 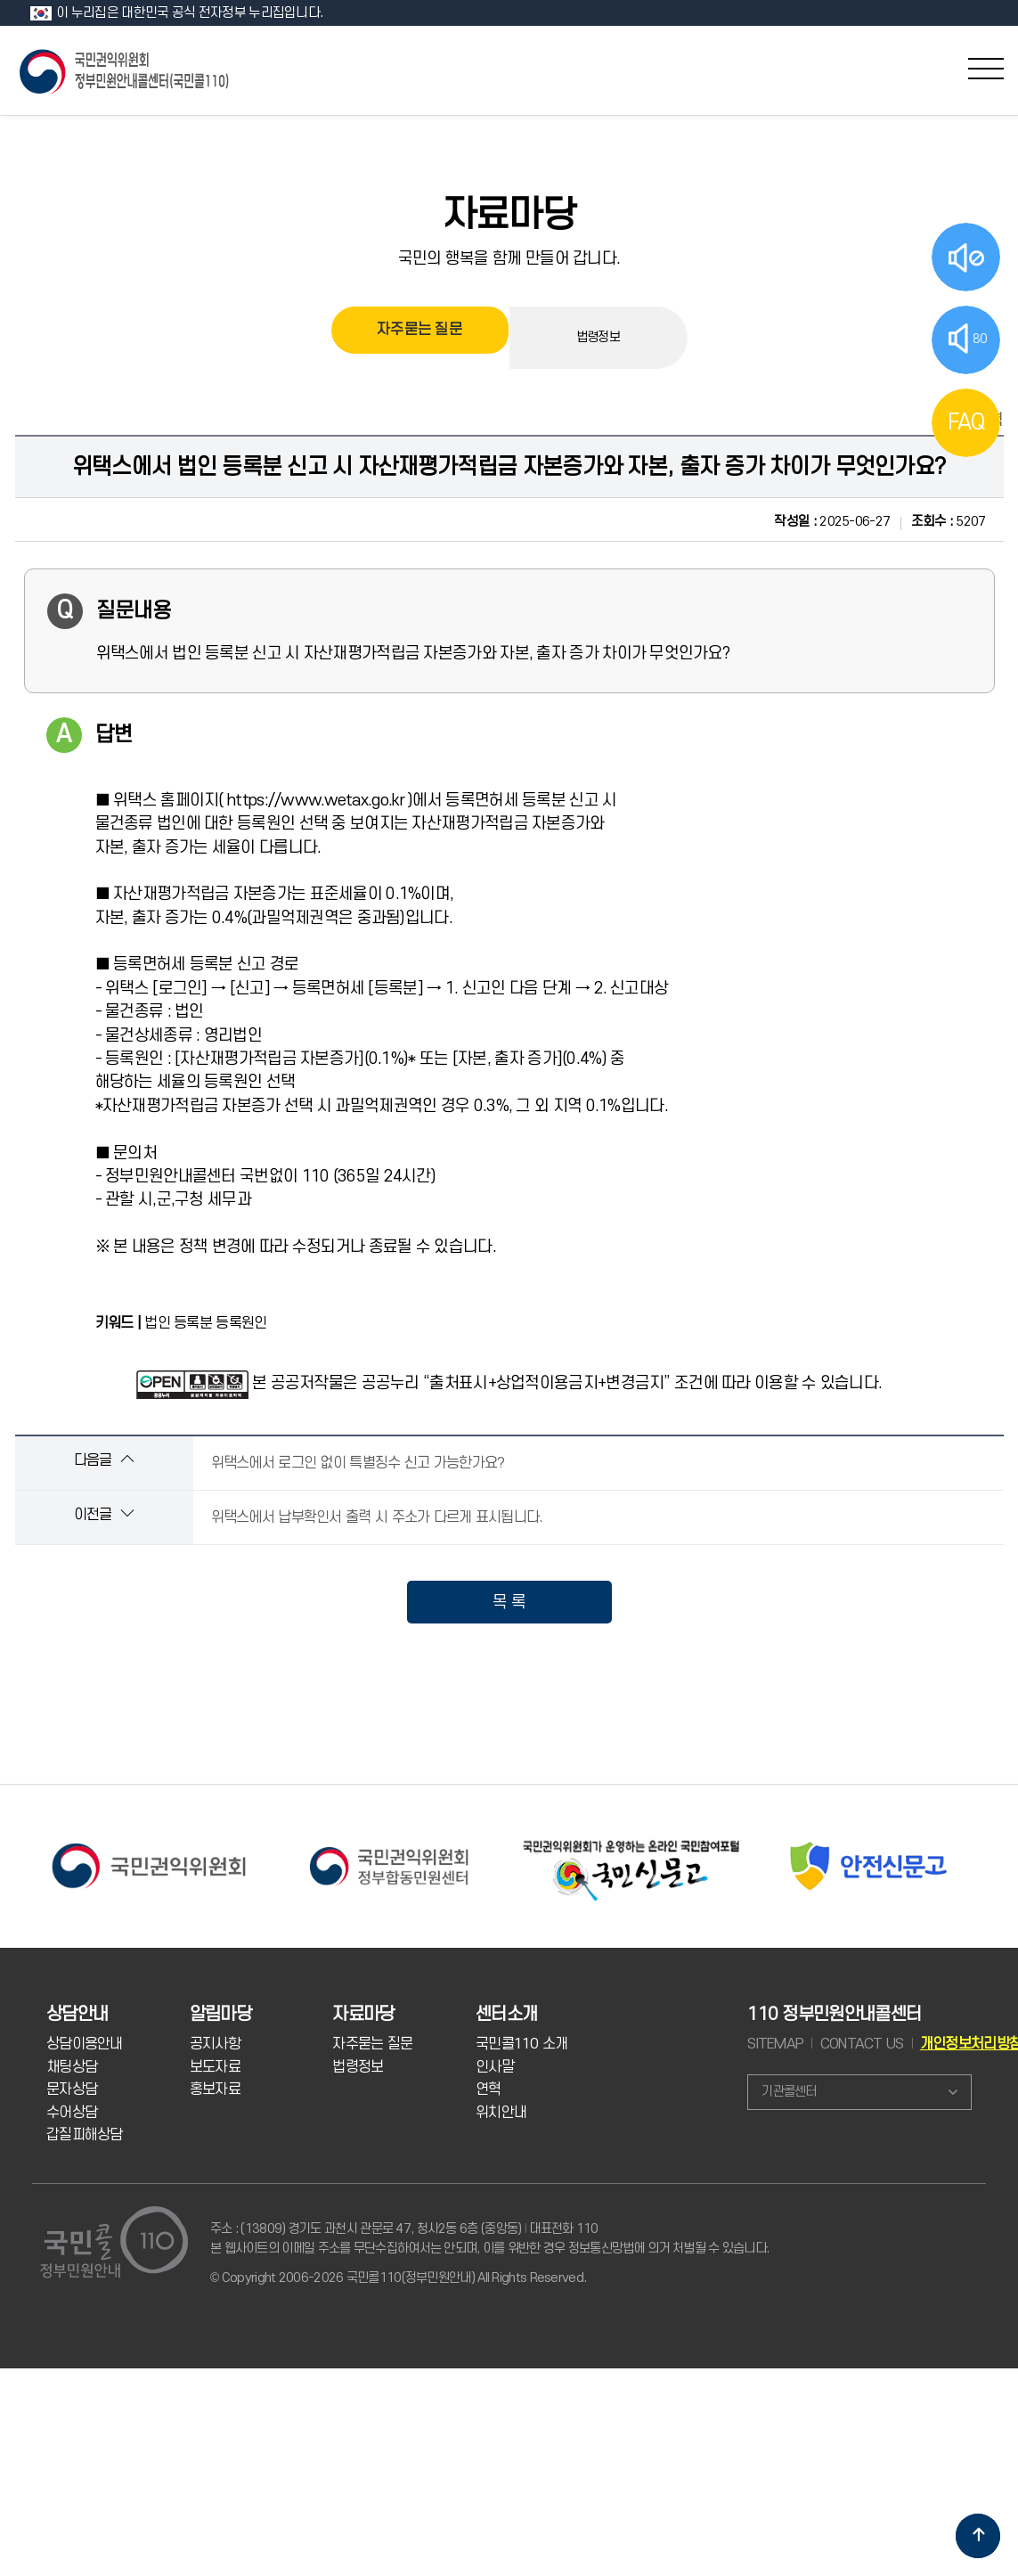 What do you see at coordinates (398, 2278) in the screenshot?
I see `© Copyright 2006-2026 국민콜110(정부민원안내) All Rights Reserved.` at bounding box center [398, 2278].